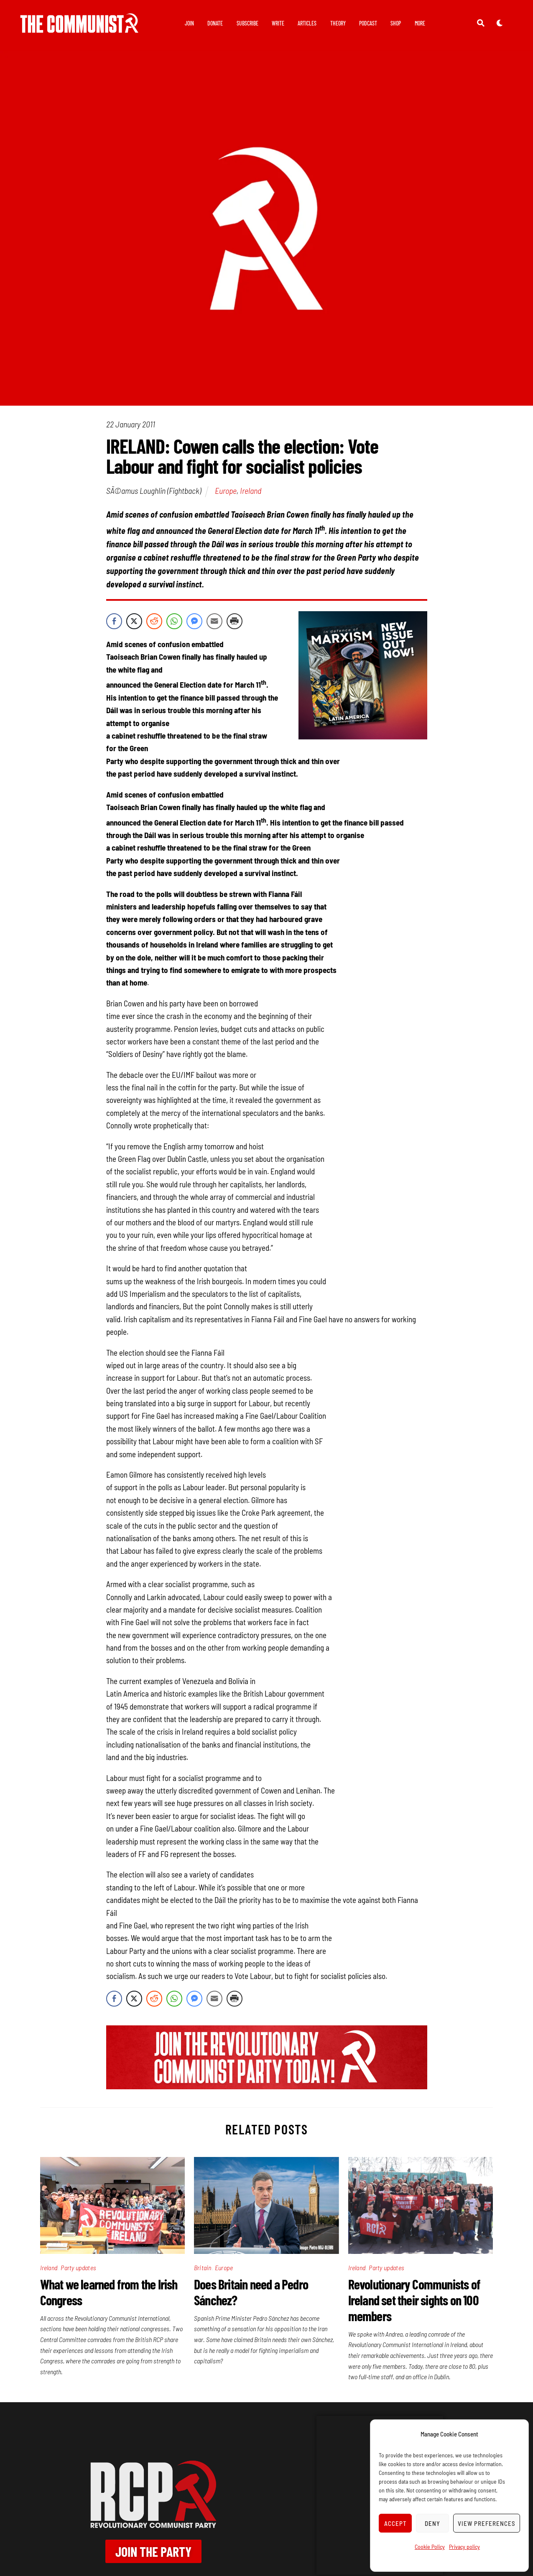 This screenshot has height=2576, width=533. What do you see at coordinates (214, 624) in the screenshot?
I see `[Share through Email]` at bounding box center [214, 624].